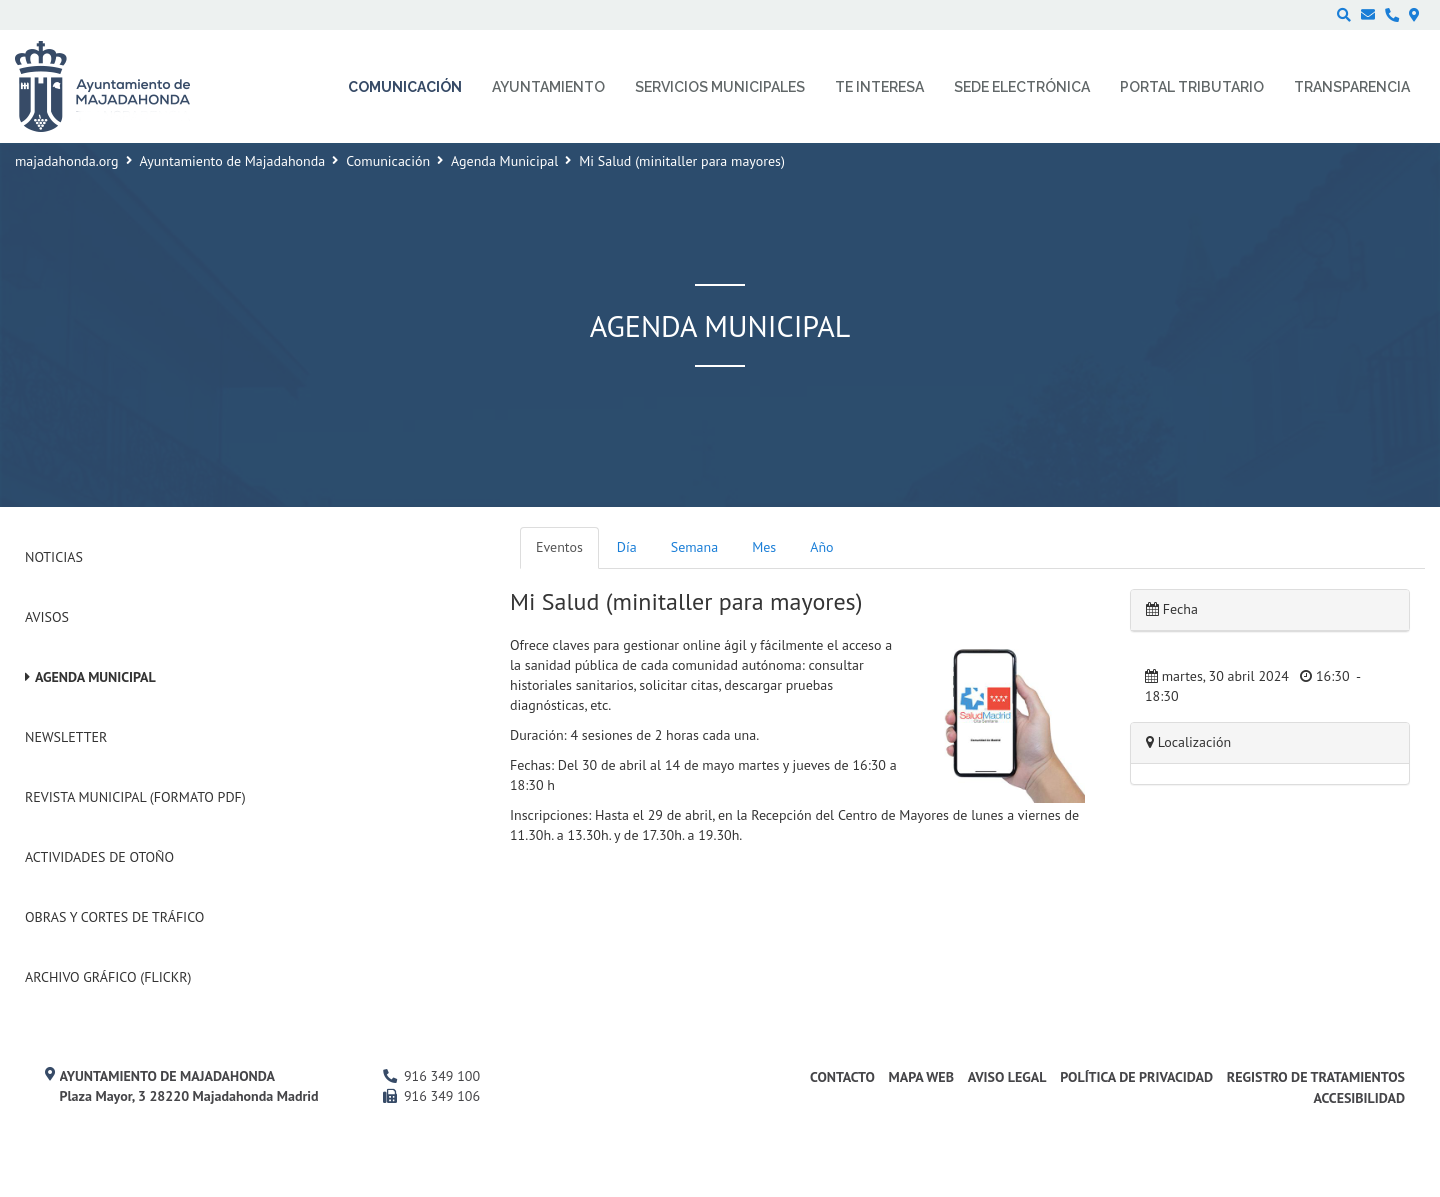 The image size is (1440, 1197). Describe the element at coordinates (67, 161) in the screenshot. I see `majadahonda.org` at that location.